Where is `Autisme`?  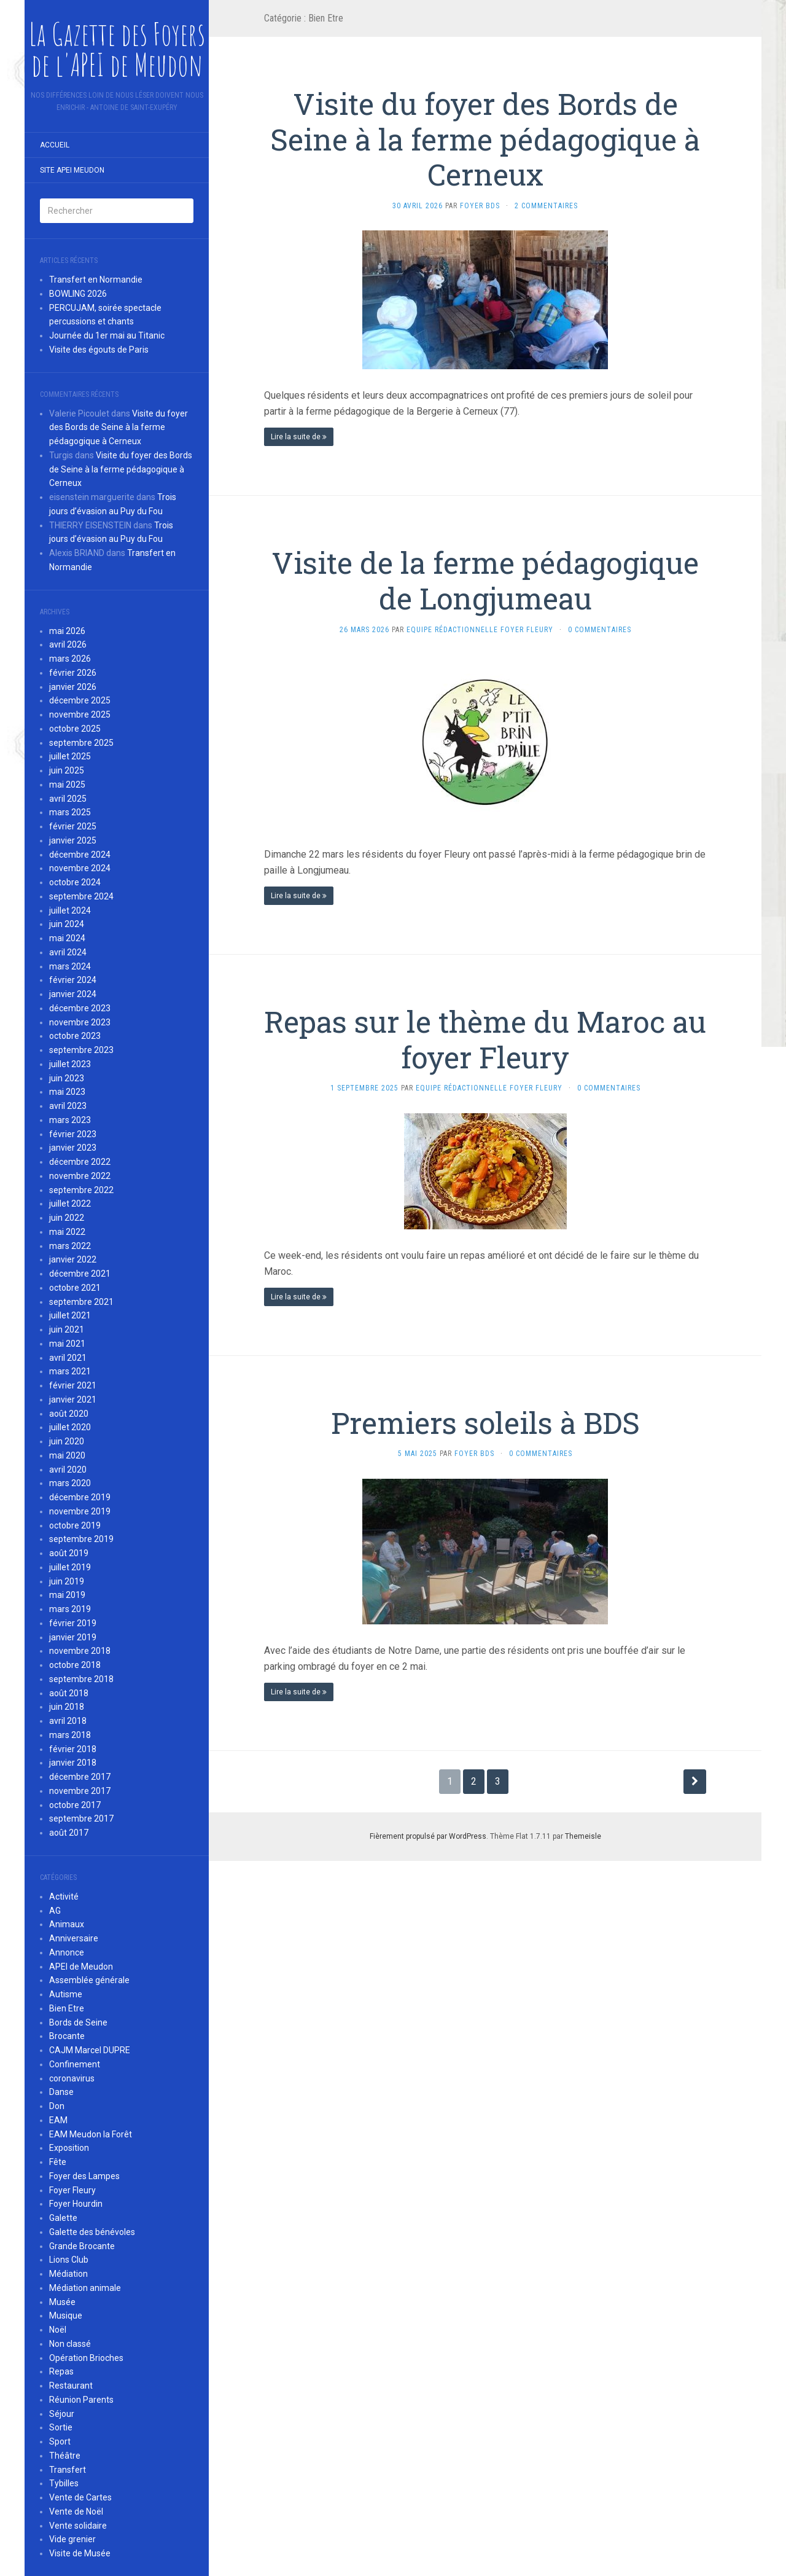 Autisme is located at coordinates (65, 1994).